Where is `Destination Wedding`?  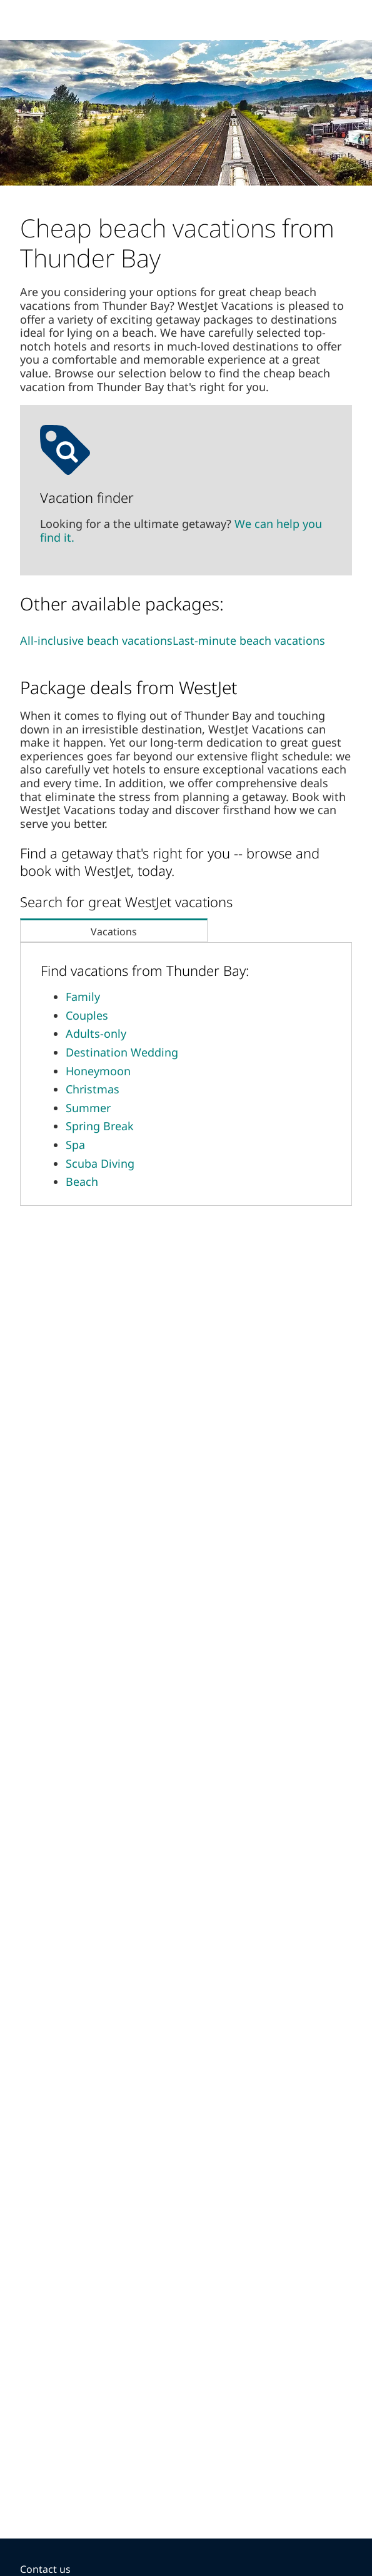 Destination Wedding is located at coordinates (122, 1052).